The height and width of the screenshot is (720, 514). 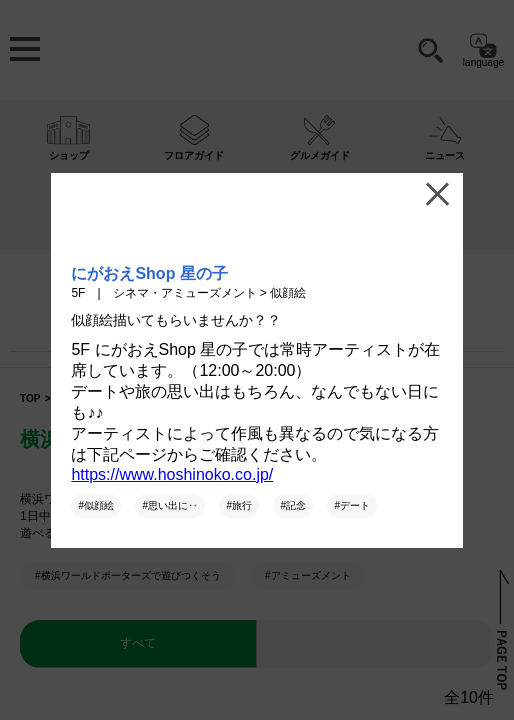 I want to click on #記念, so click(x=293, y=505).